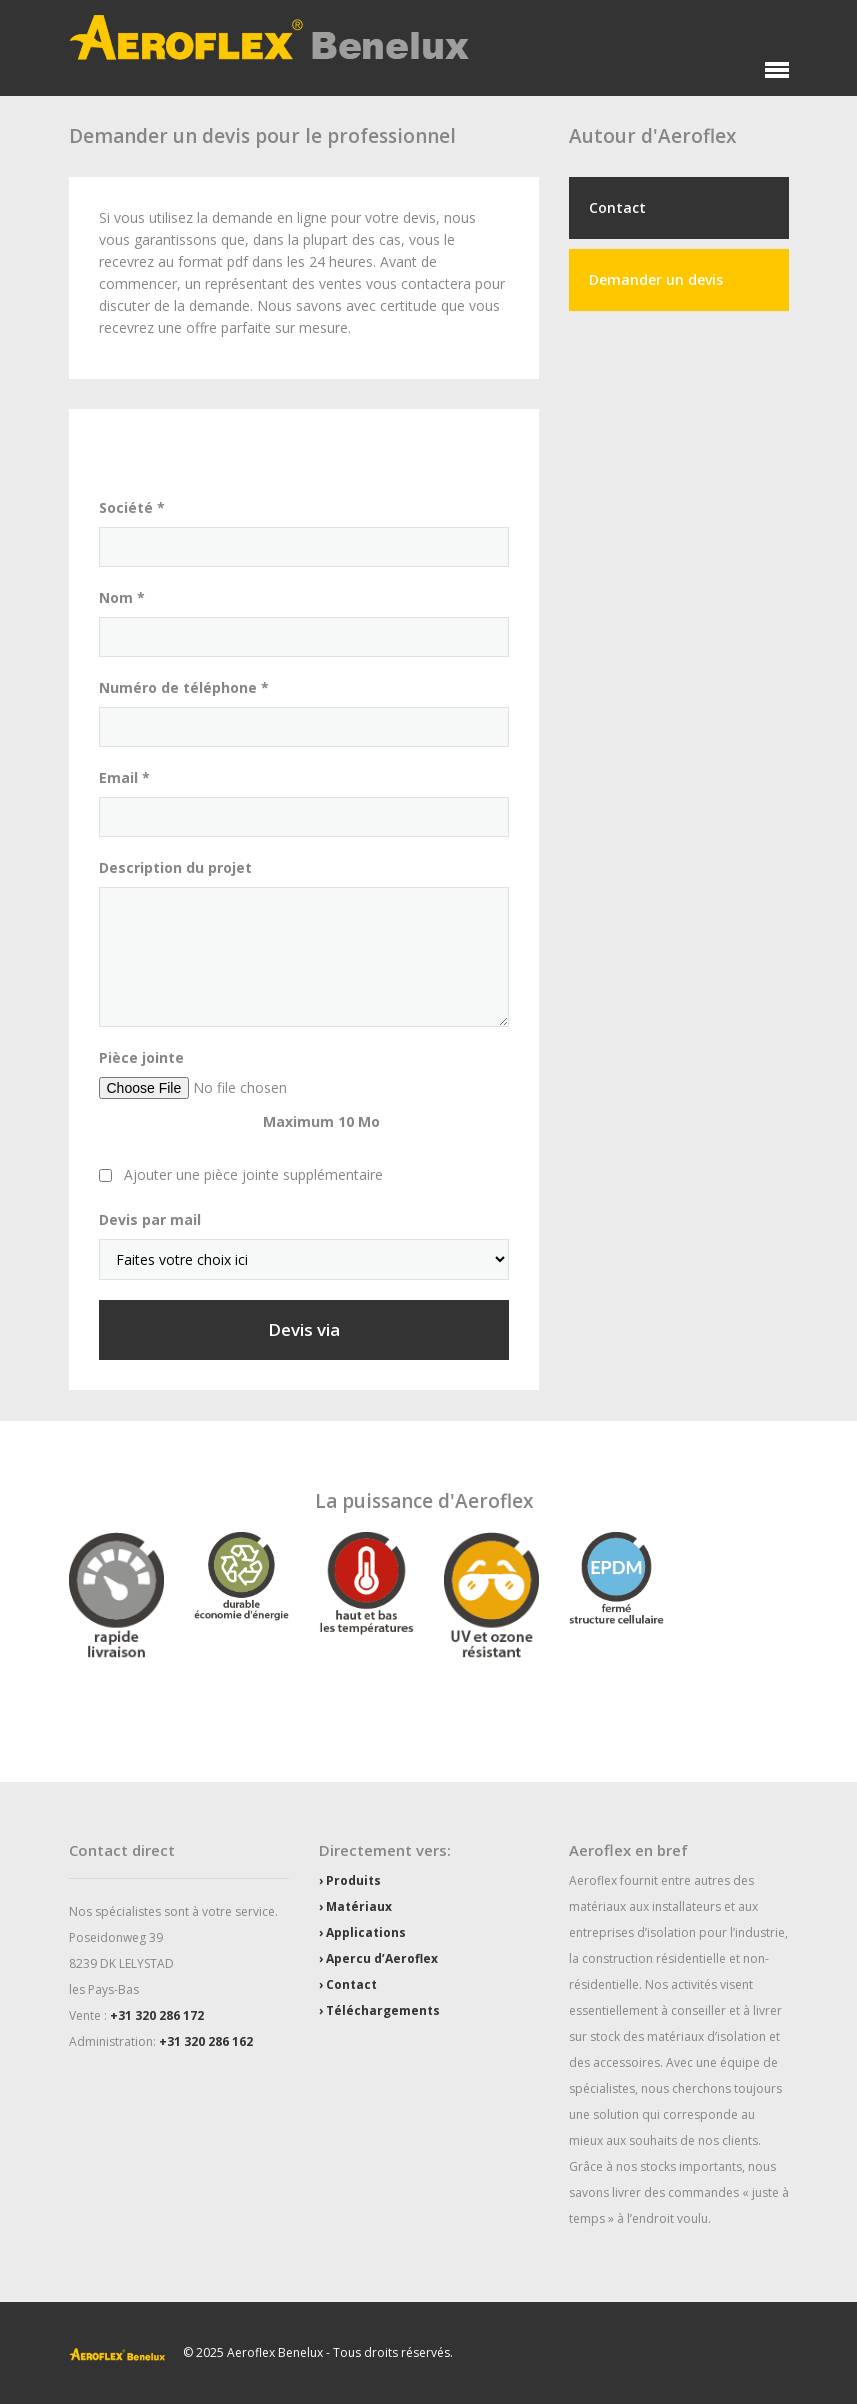  I want to click on Société *, so click(132, 507).